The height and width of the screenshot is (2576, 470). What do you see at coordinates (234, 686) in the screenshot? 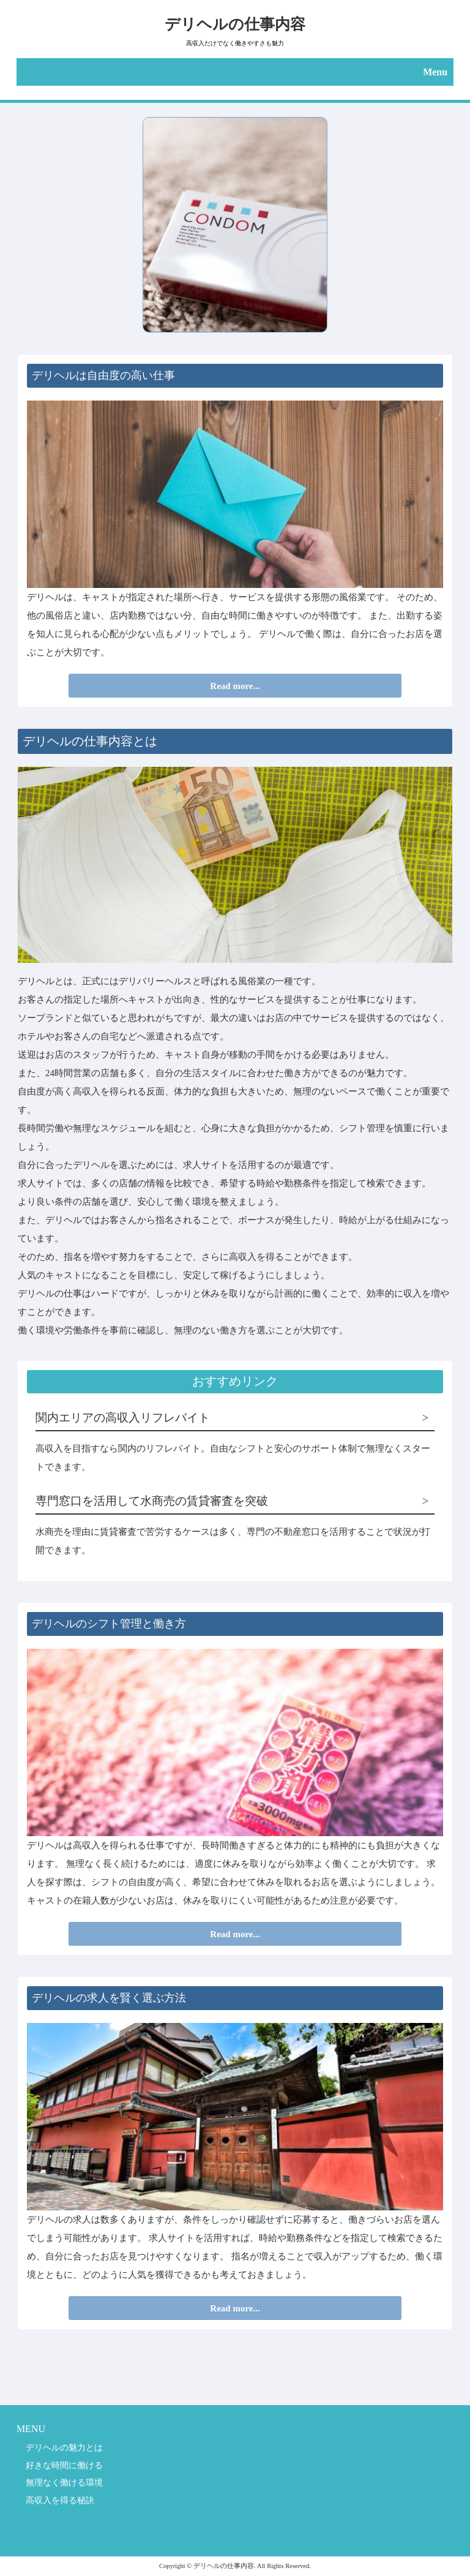
I see `Read more...` at bounding box center [234, 686].